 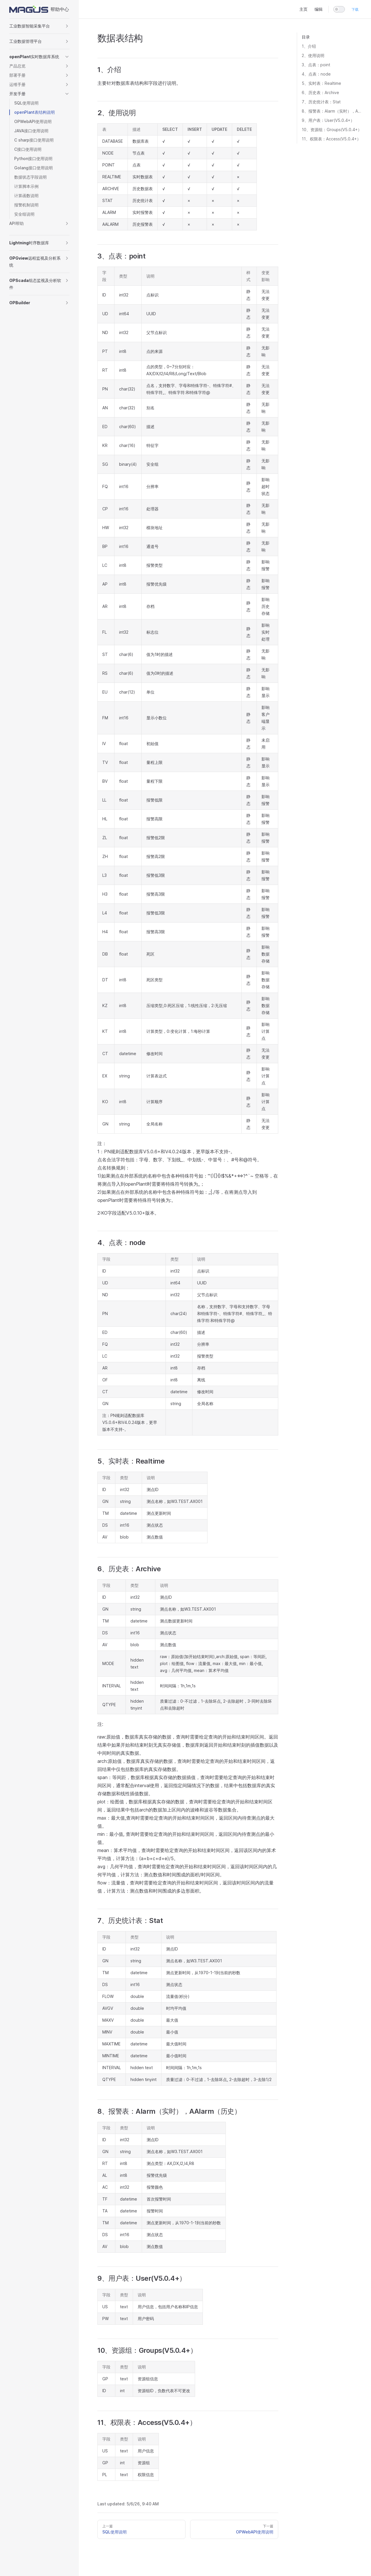 What do you see at coordinates (316, 64) in the screenshot?
I see `3、点表：point` at bounding box center [316, 64].